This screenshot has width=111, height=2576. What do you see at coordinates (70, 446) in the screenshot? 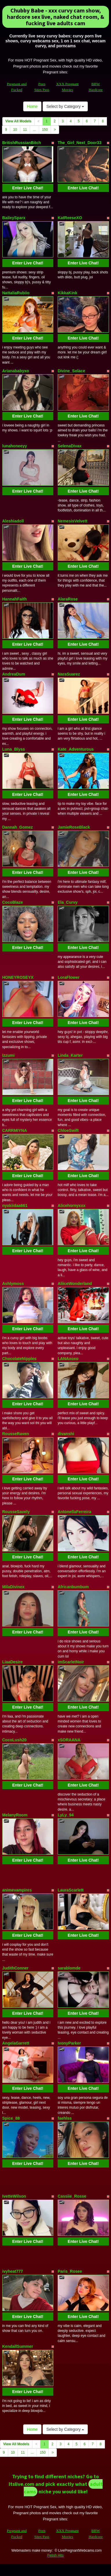
I see `SelenaDivax` at bounding box center [70, 446].